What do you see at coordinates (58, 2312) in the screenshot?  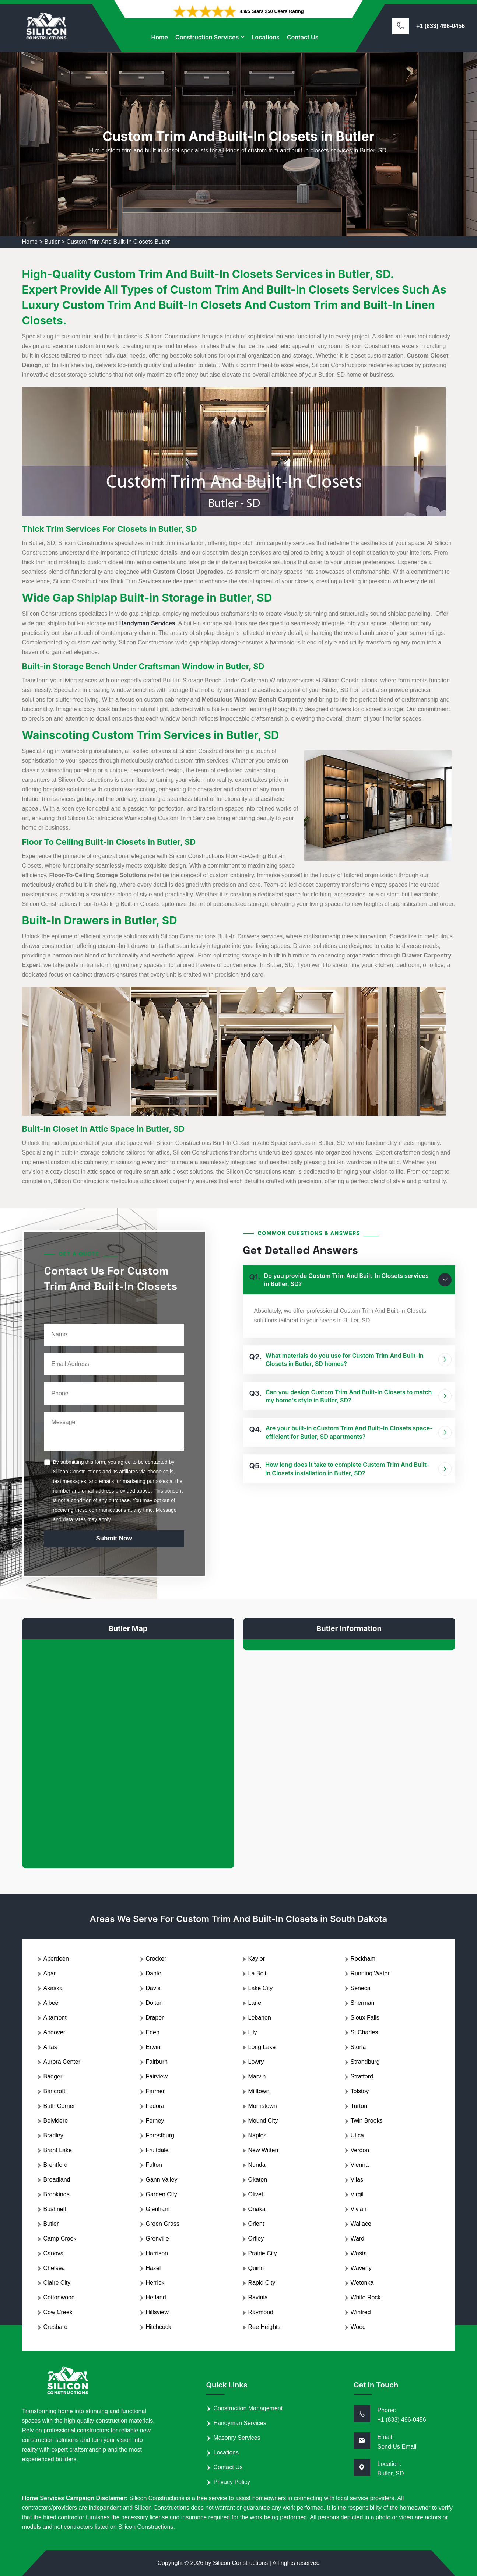 I see `Cow Creek` at bounding box center [58, 2312].